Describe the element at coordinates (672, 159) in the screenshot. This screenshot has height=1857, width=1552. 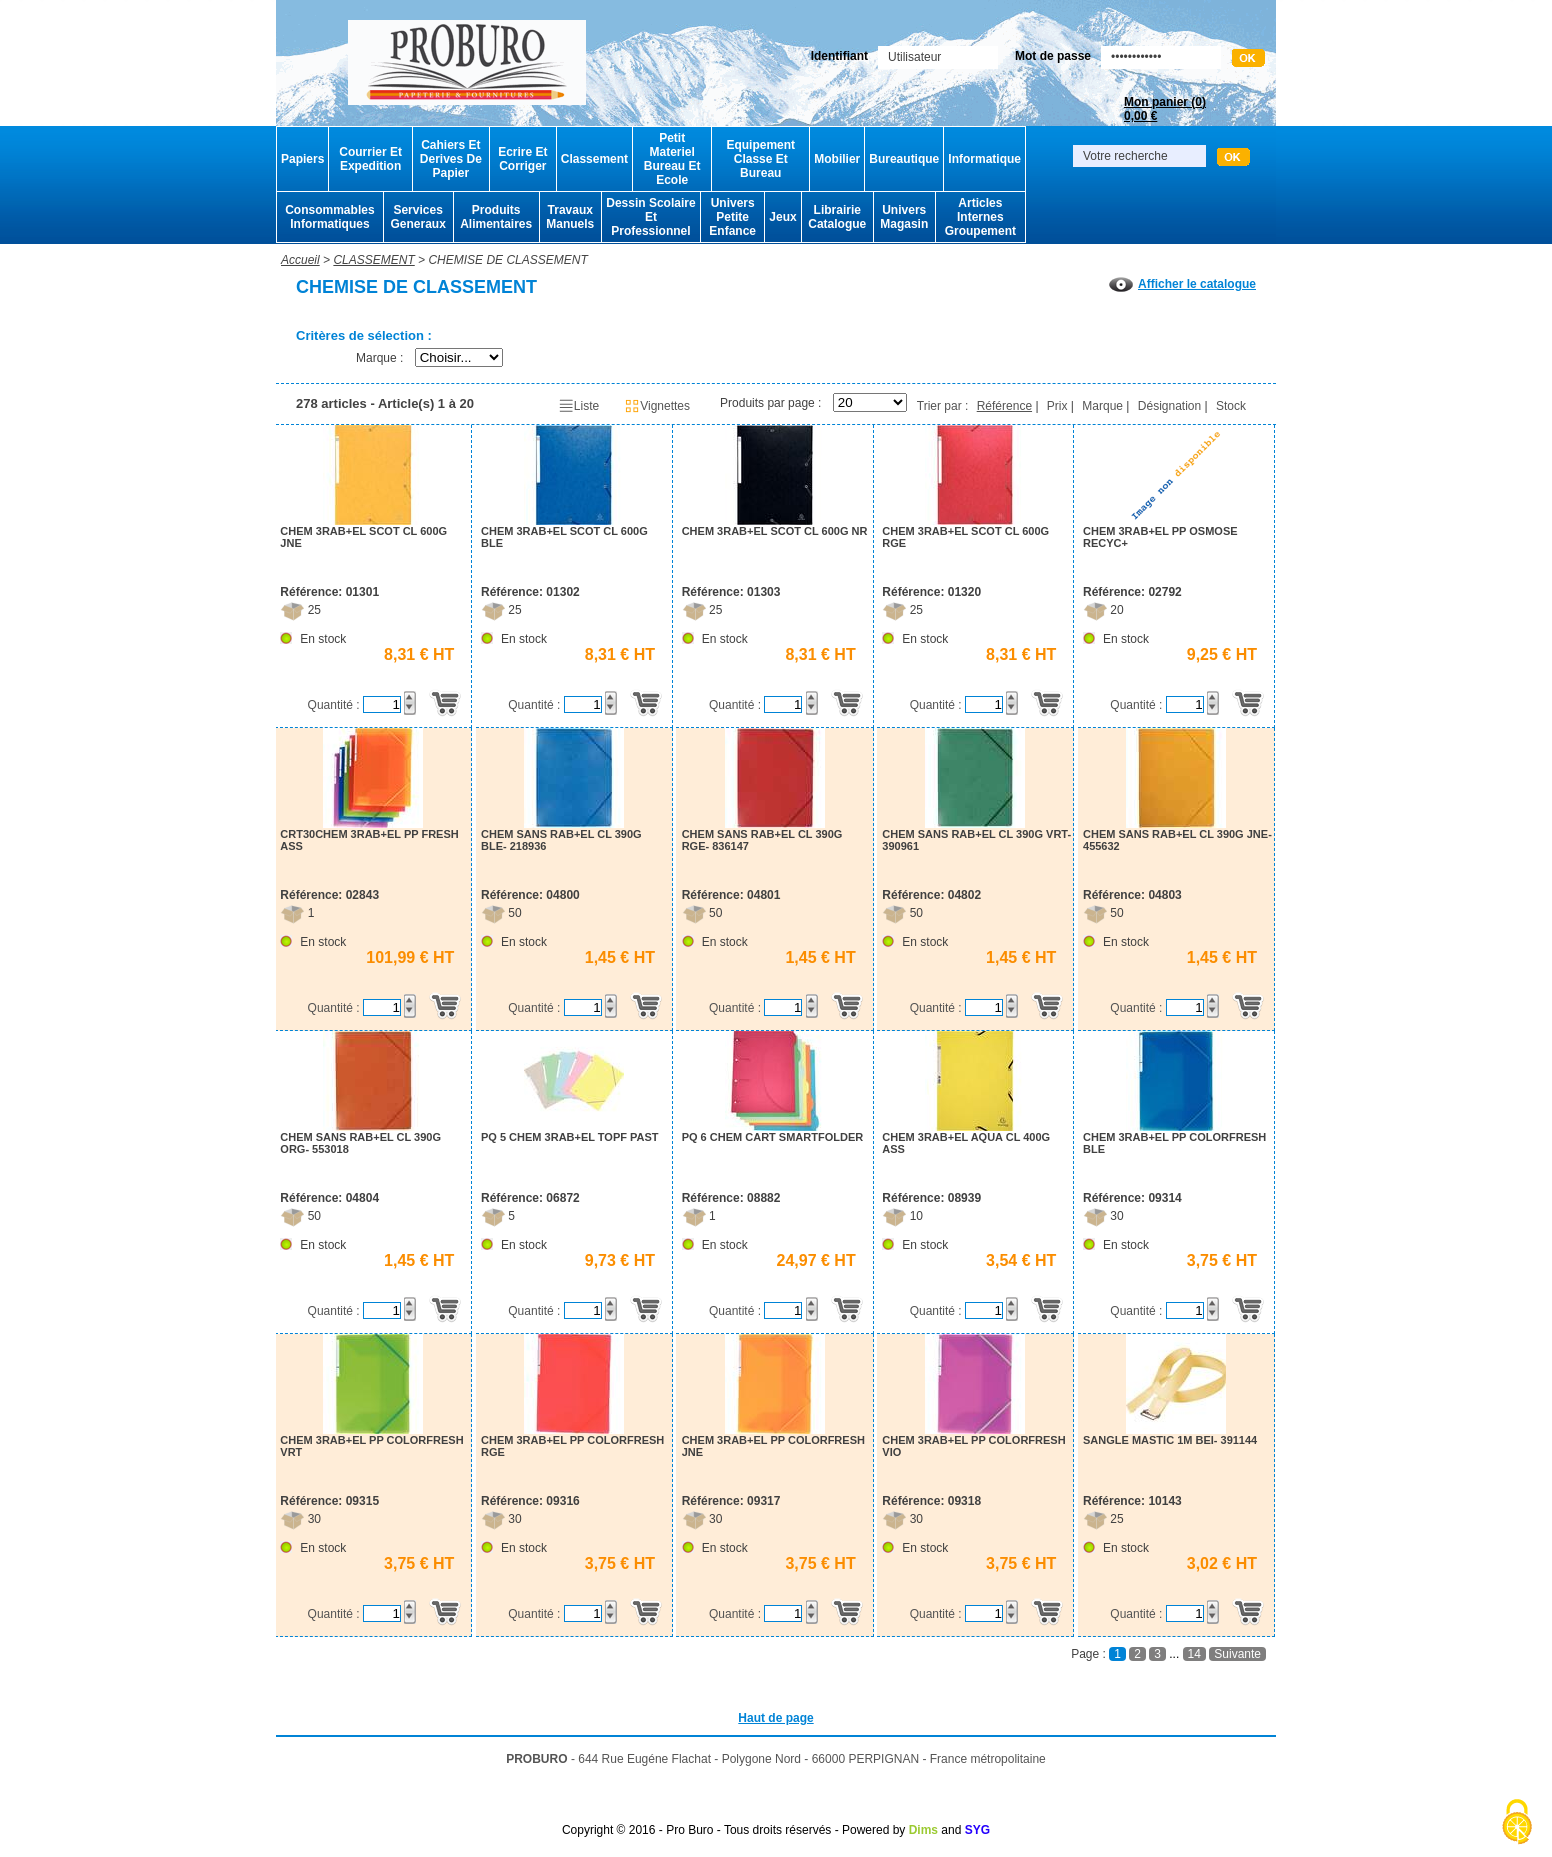
I see `Petit Materiel Bureau Et Ecole` at that location.